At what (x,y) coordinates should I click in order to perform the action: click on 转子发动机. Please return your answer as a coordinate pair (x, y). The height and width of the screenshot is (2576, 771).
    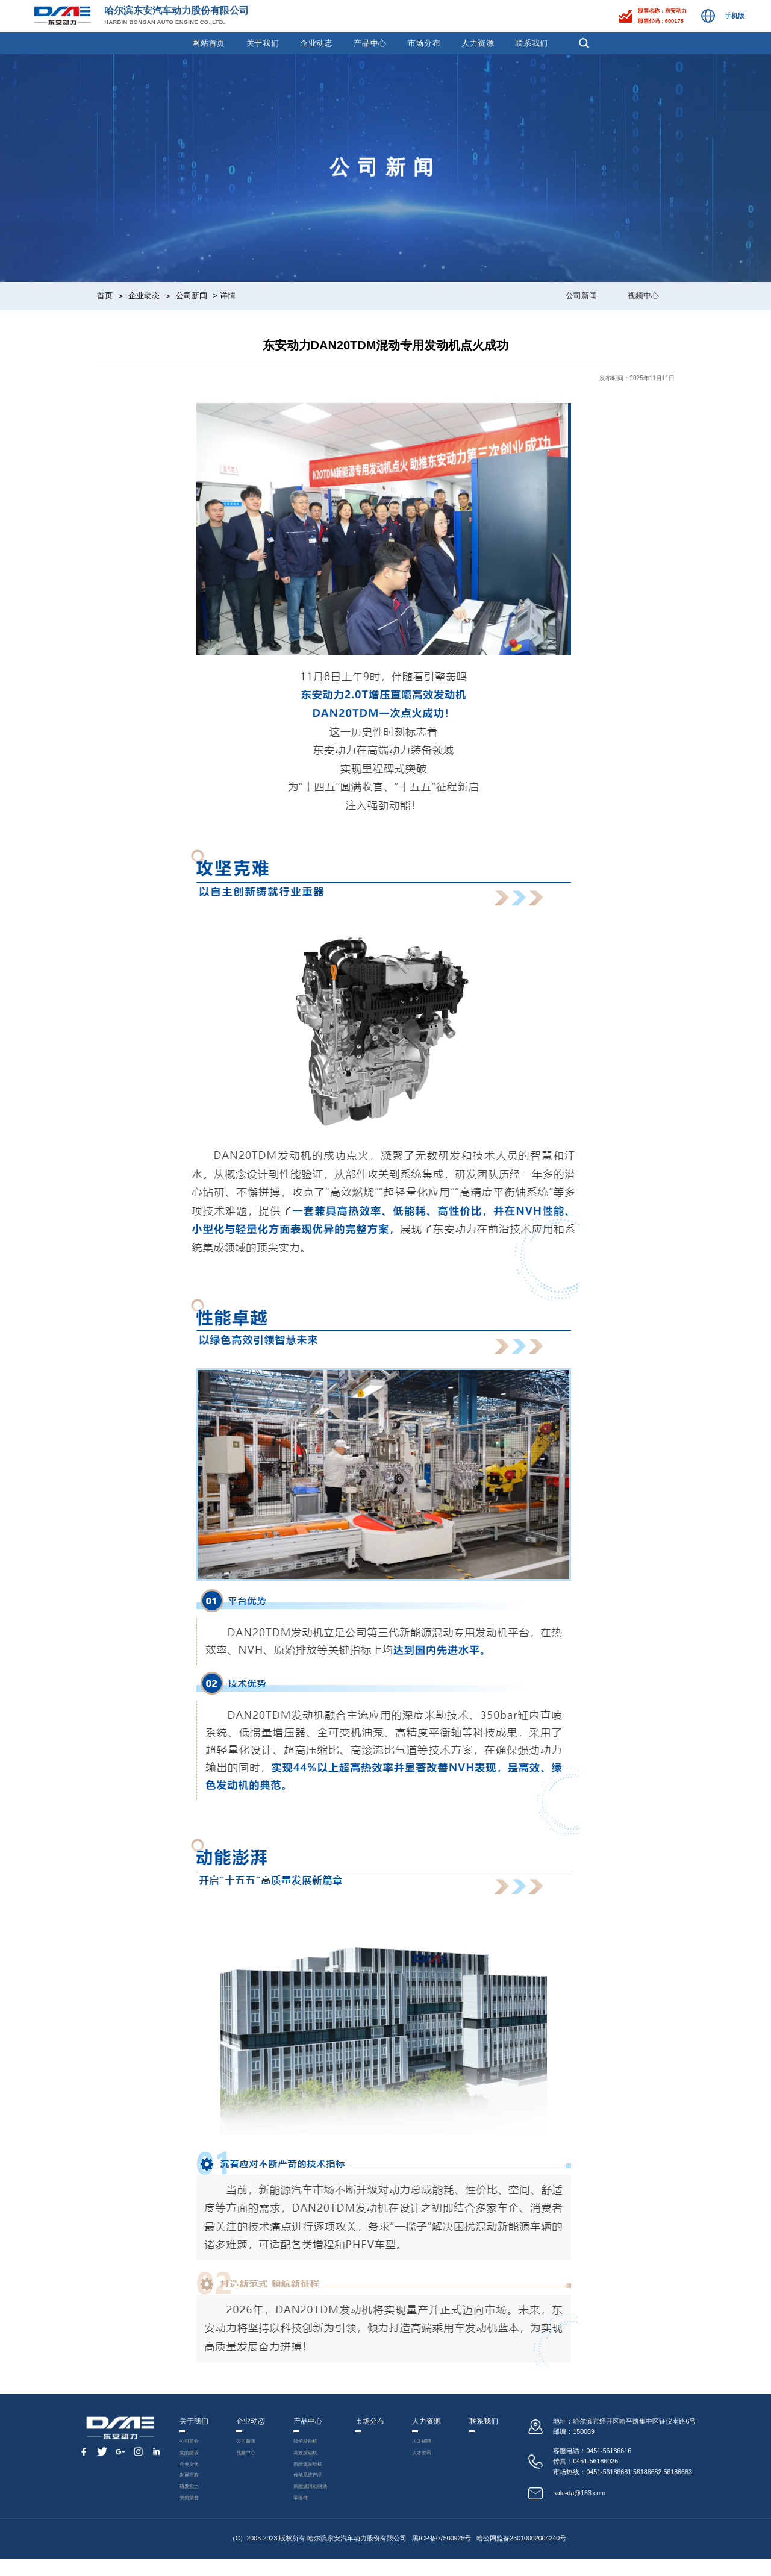
    Looking at the image, I should click on (304, 2443).